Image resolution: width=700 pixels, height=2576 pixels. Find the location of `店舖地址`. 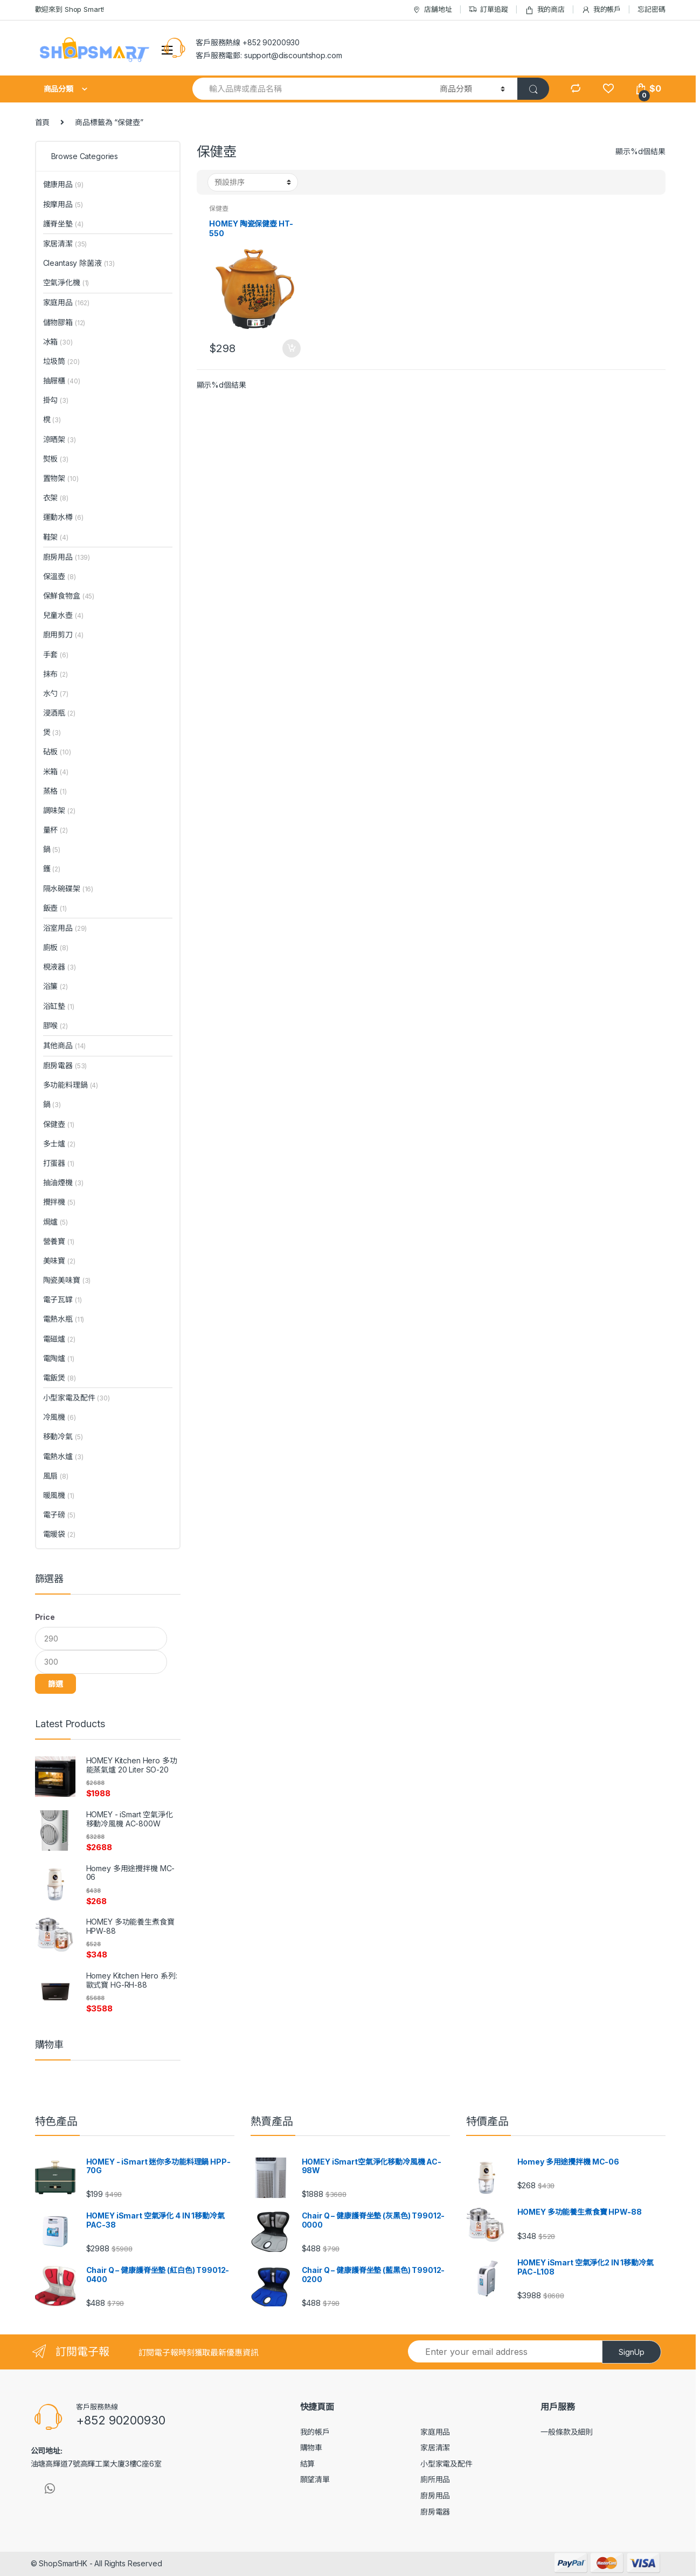

店舖地址 is located at coordinates (432, 9).